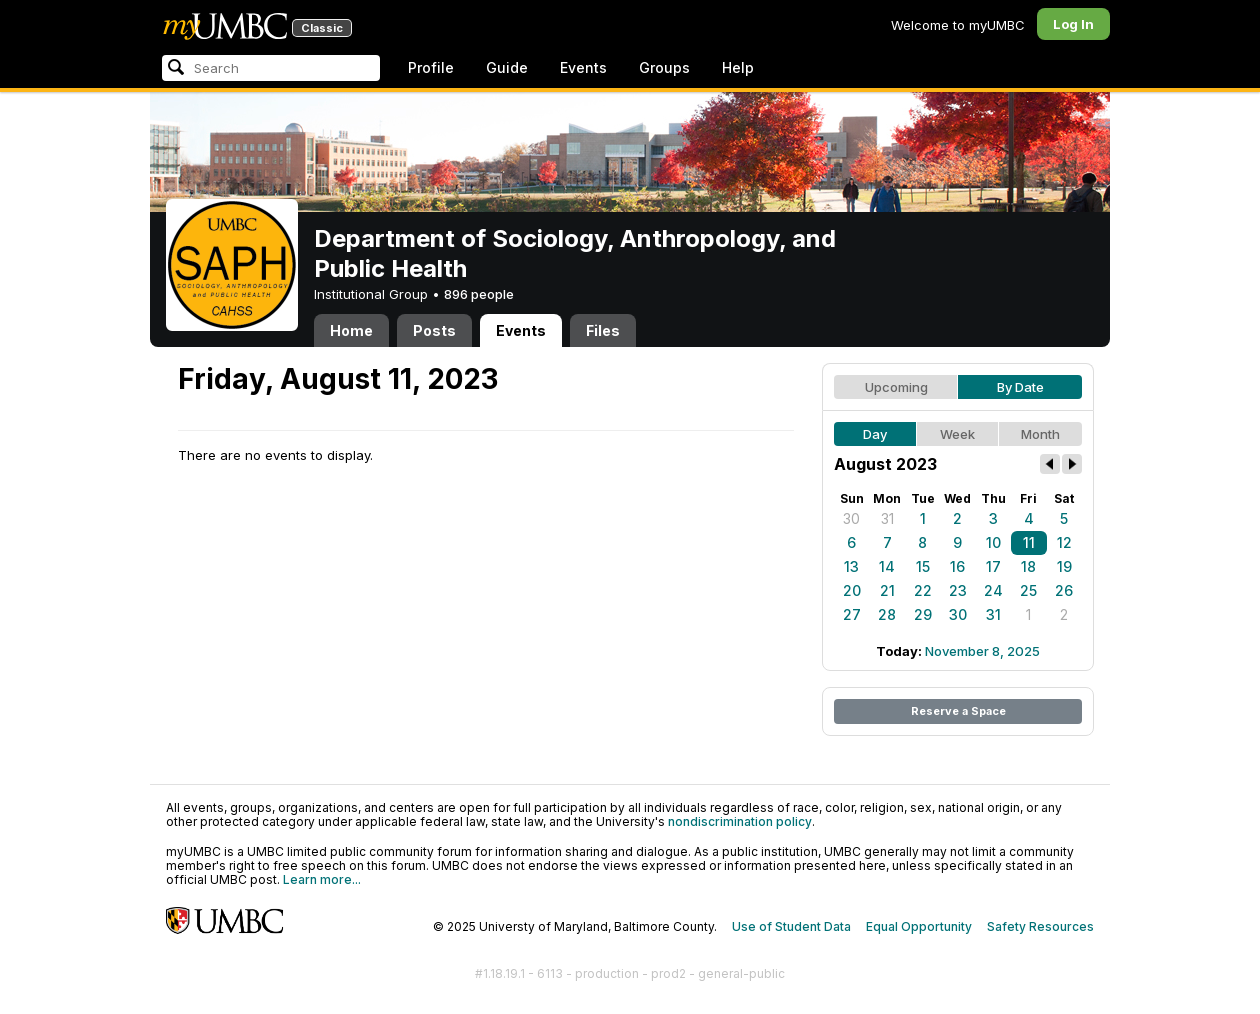 This screenshot has width=1260, height=1014. What do you see at coordinates (852, 614) in the screenshot?
I see `27` at bounding box center [852, 614].